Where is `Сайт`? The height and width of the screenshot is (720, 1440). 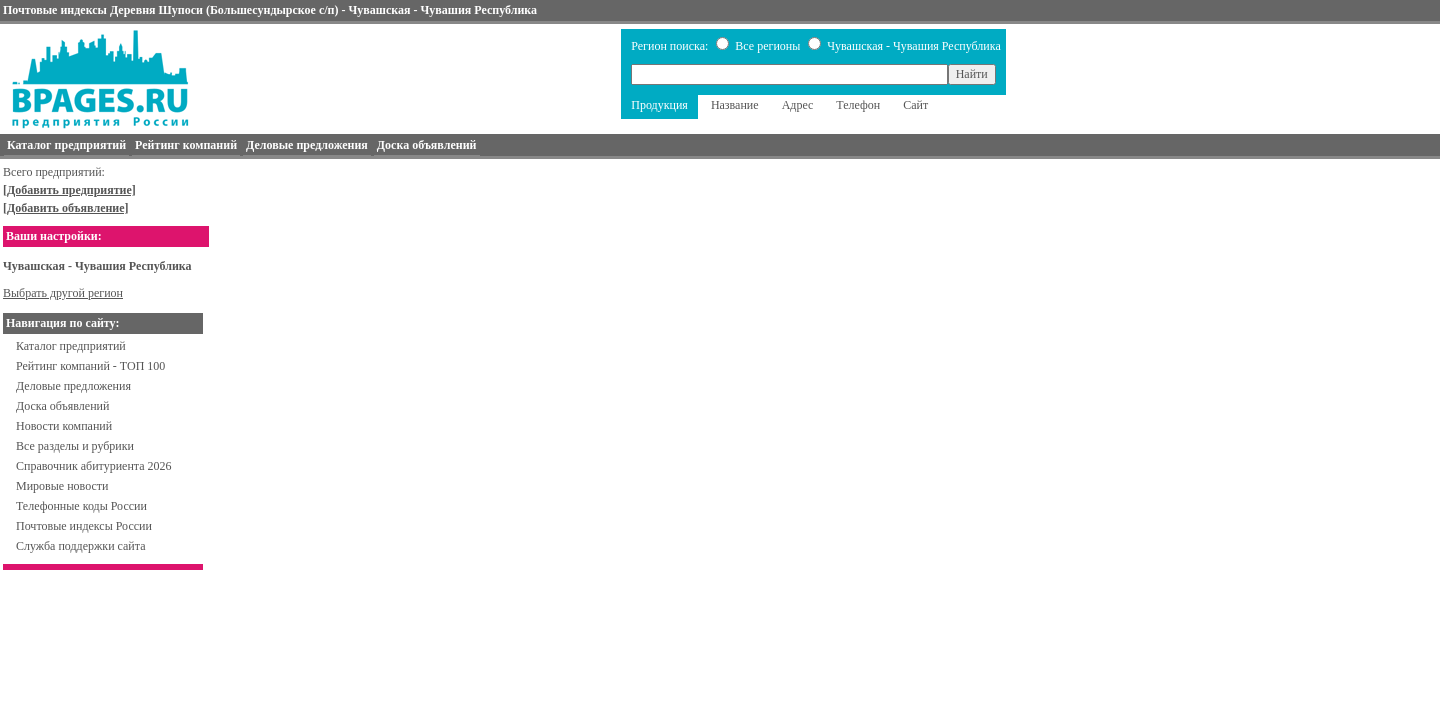 Сайт is located at coordinates (915, 105).